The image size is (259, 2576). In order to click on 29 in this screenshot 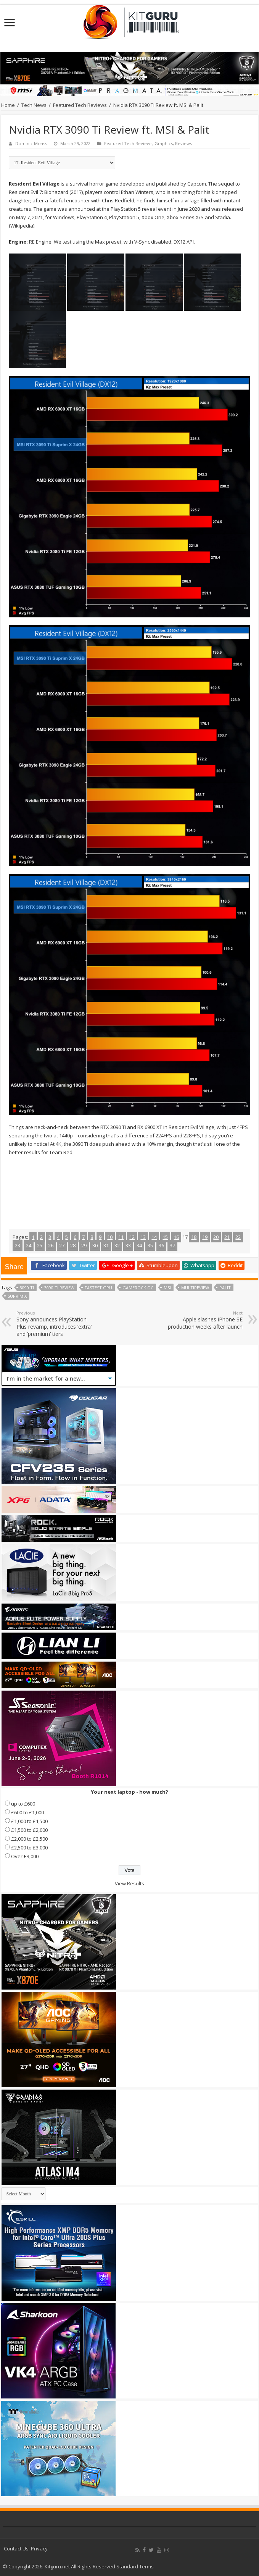, I will do `click(84, 1245)`.